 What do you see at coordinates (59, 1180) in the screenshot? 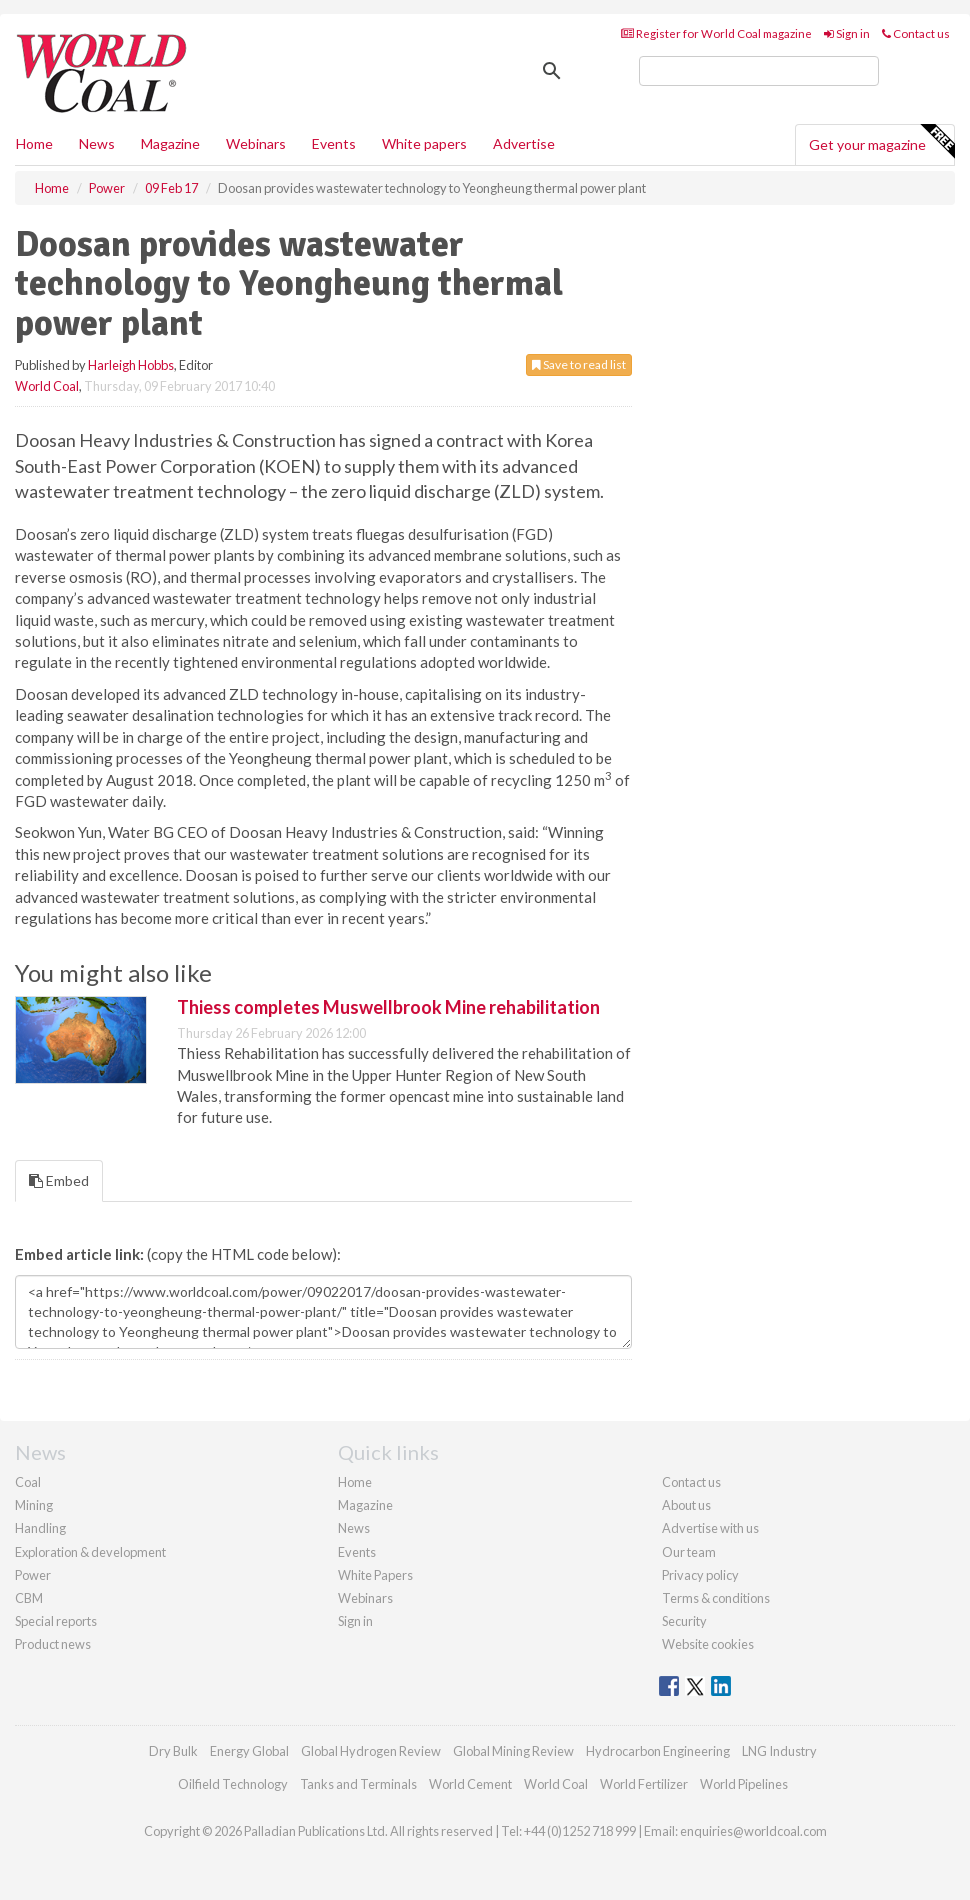
I see `Embed [tab]` at bounding box center [59, 1180].